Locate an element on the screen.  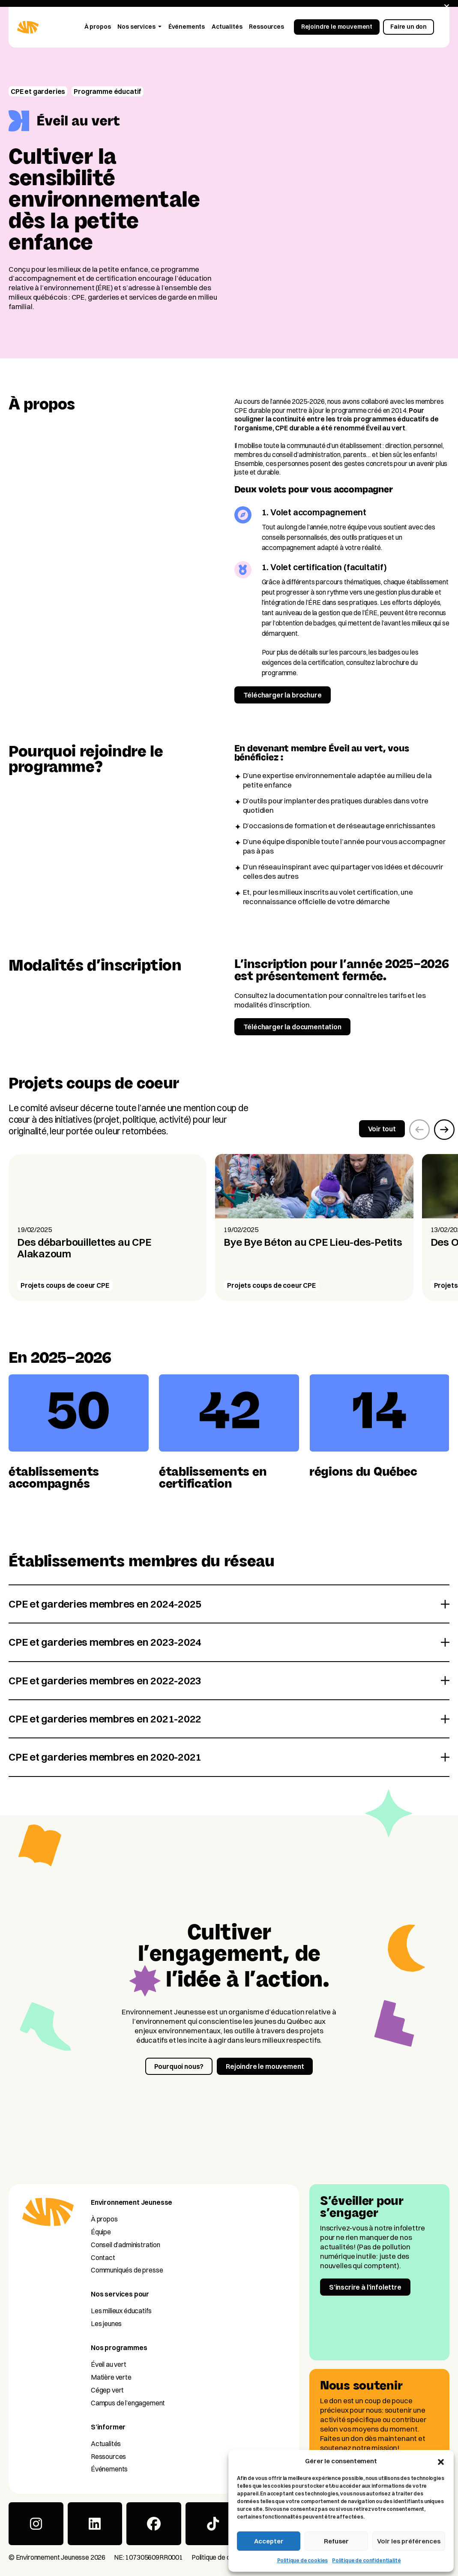
Contact is located at coordinates (103, 2257).